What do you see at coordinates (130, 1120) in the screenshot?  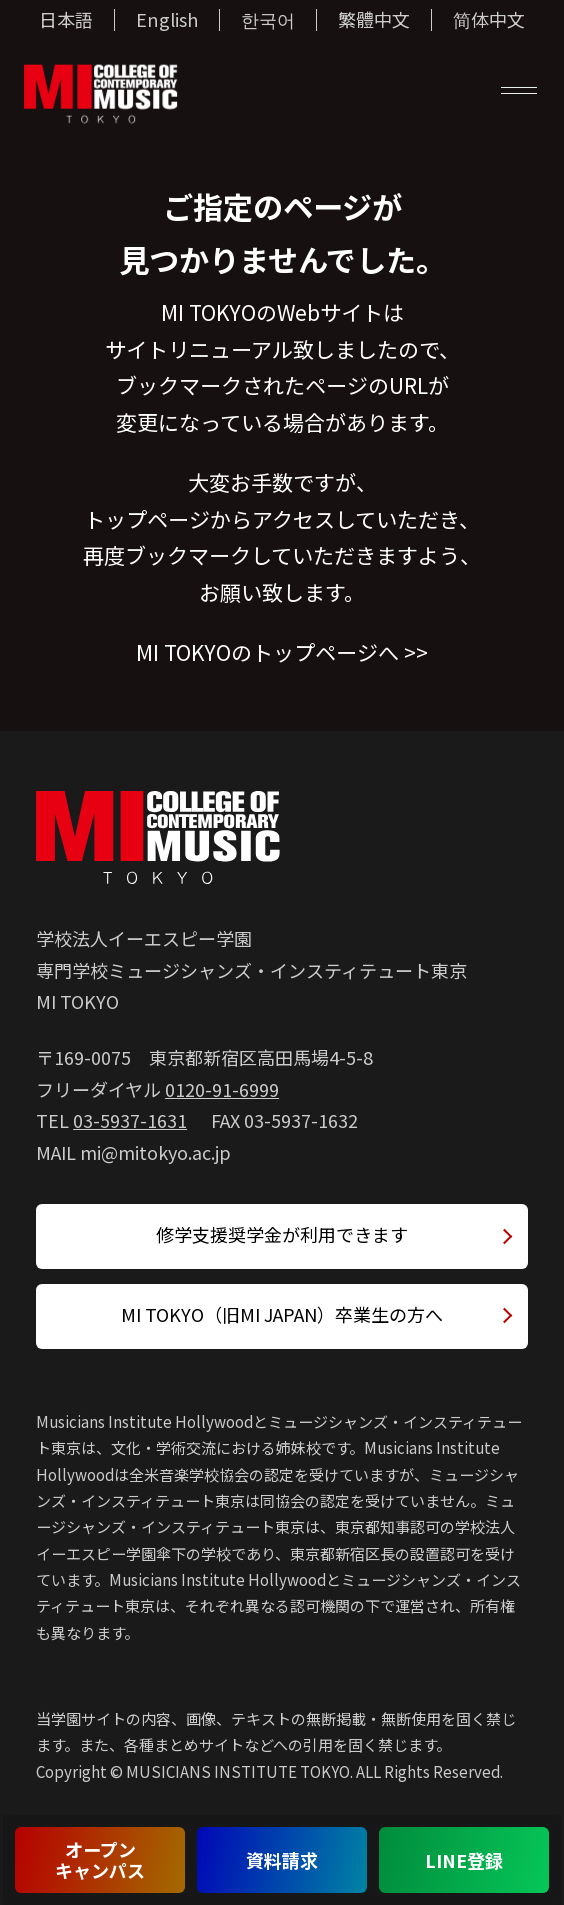 I see `03-5937-1631` at bounding box center [130, 1120].